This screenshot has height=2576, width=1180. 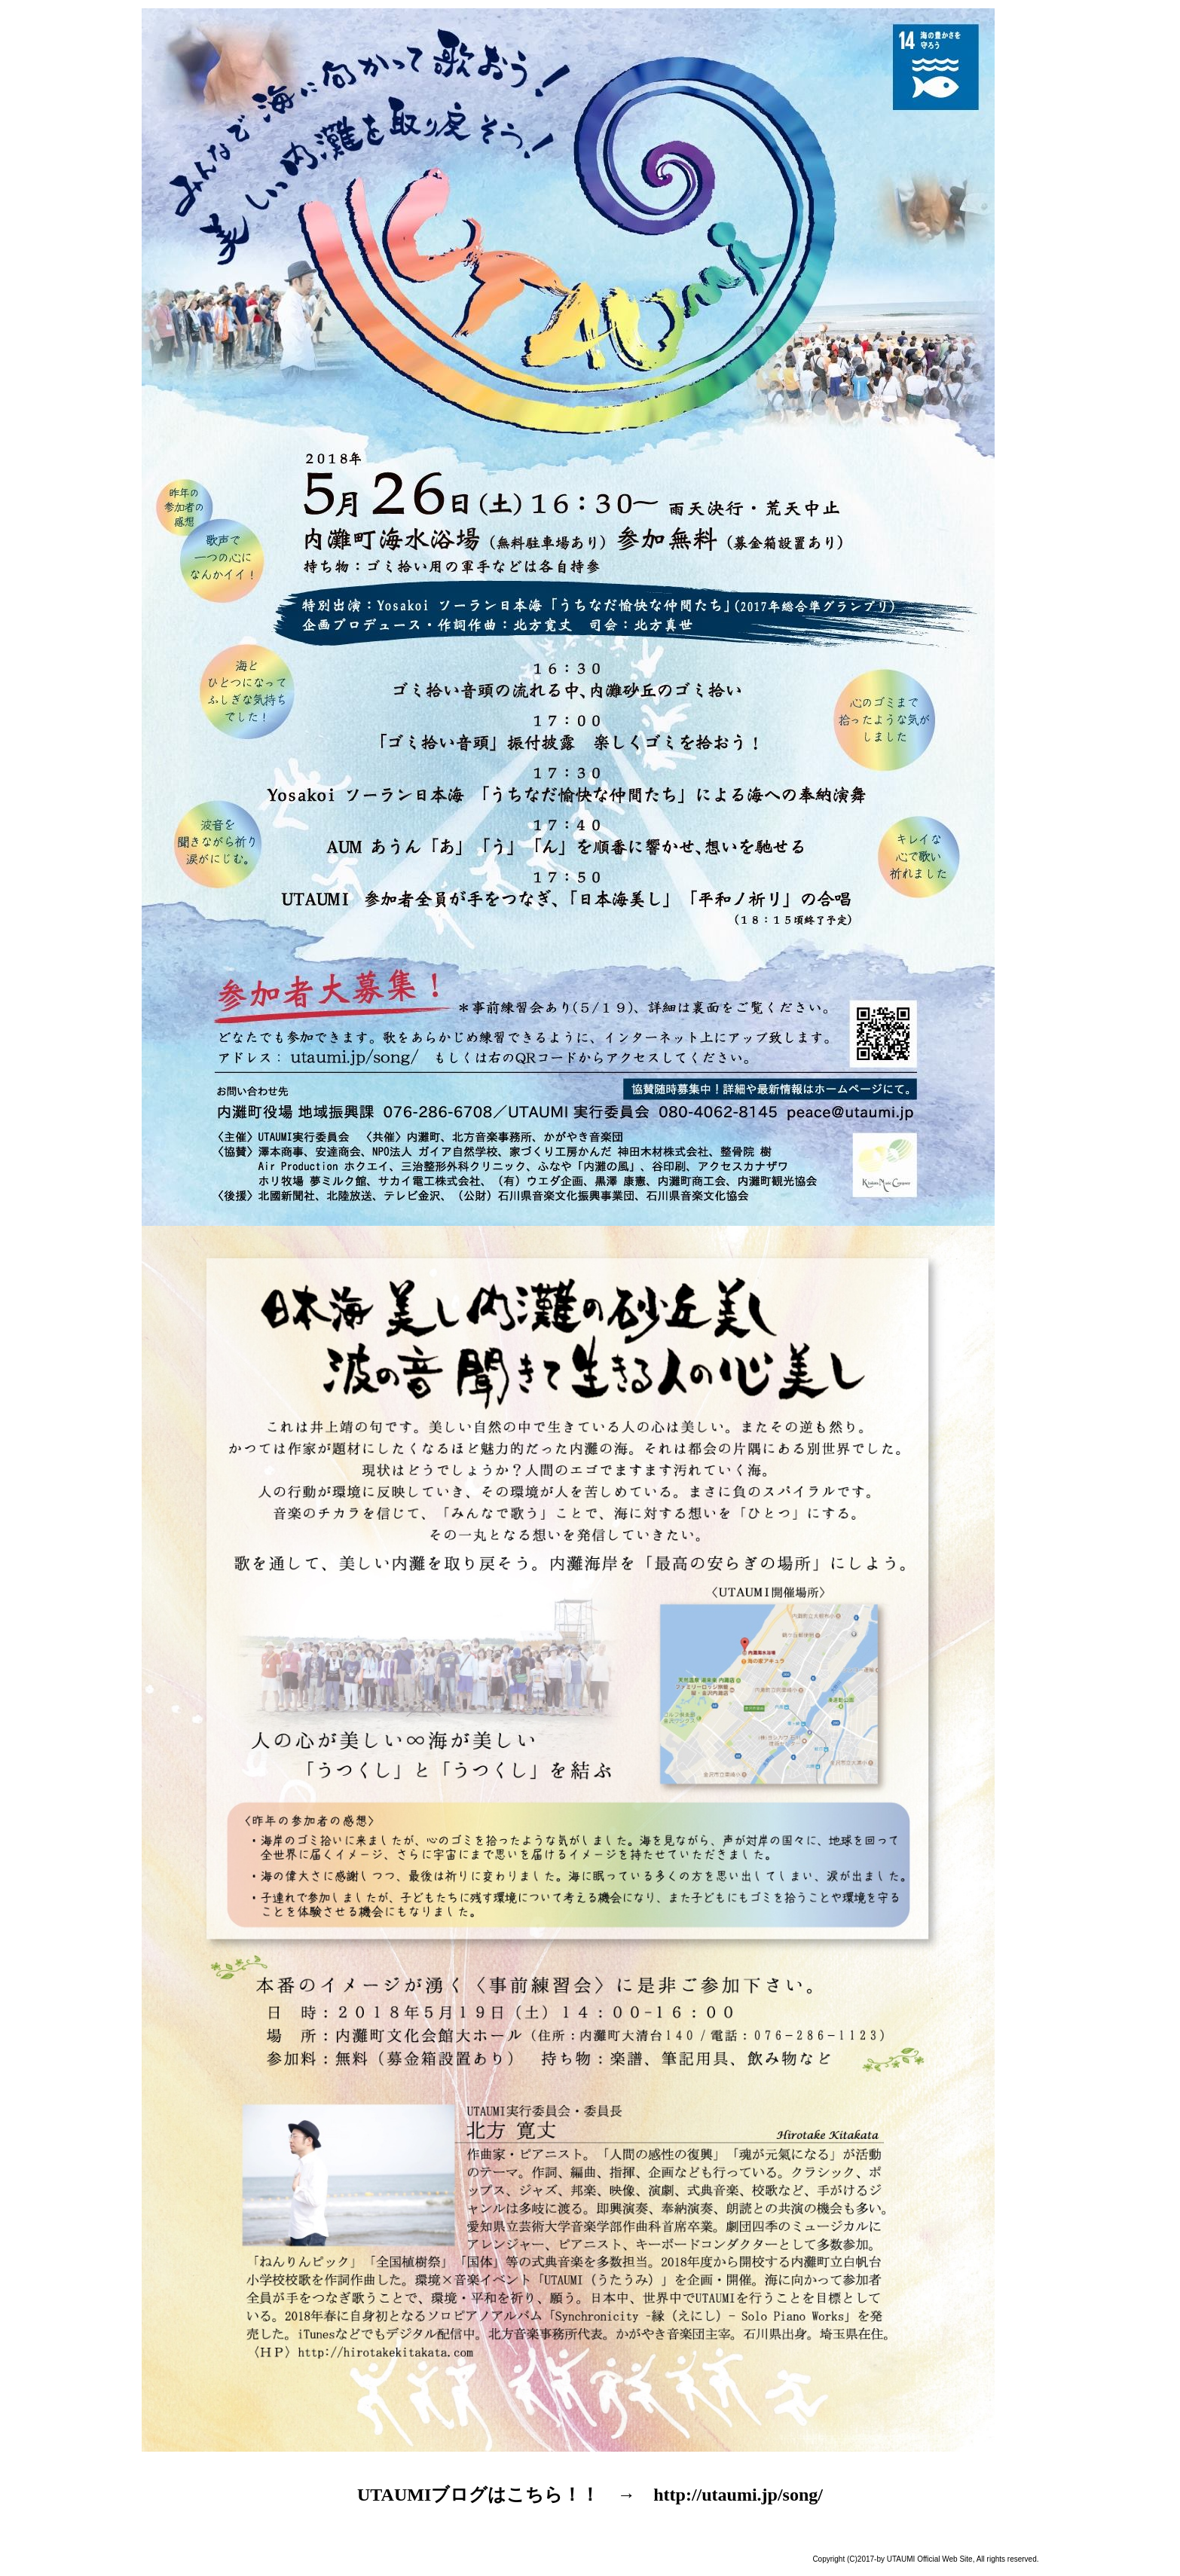 I want to click on http://utaumi.jp/song/, so click(x=738, y=2494).